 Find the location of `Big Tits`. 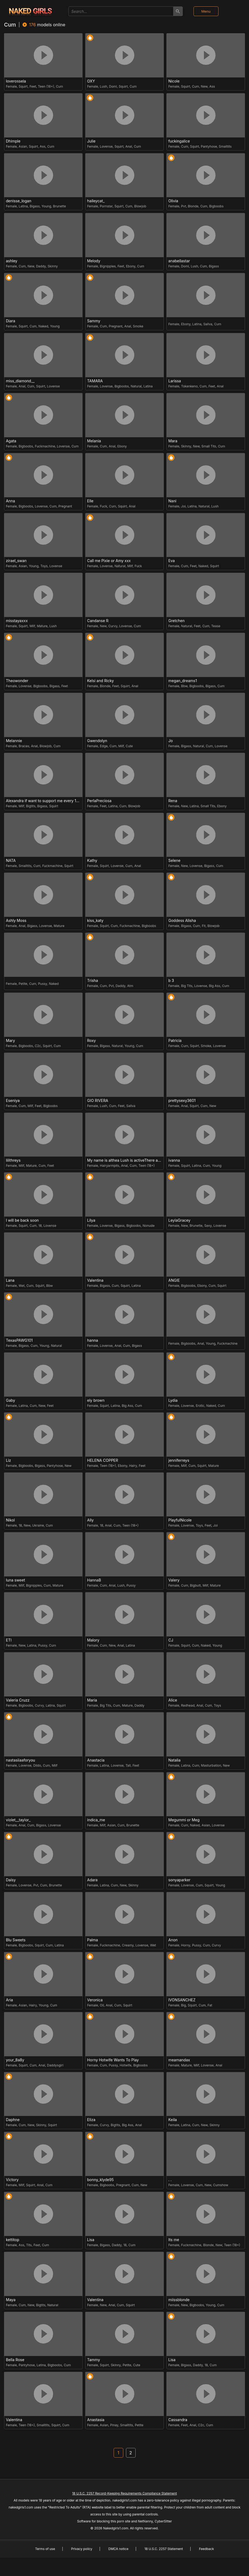

Big Tits is located at coordinates (186, 986).